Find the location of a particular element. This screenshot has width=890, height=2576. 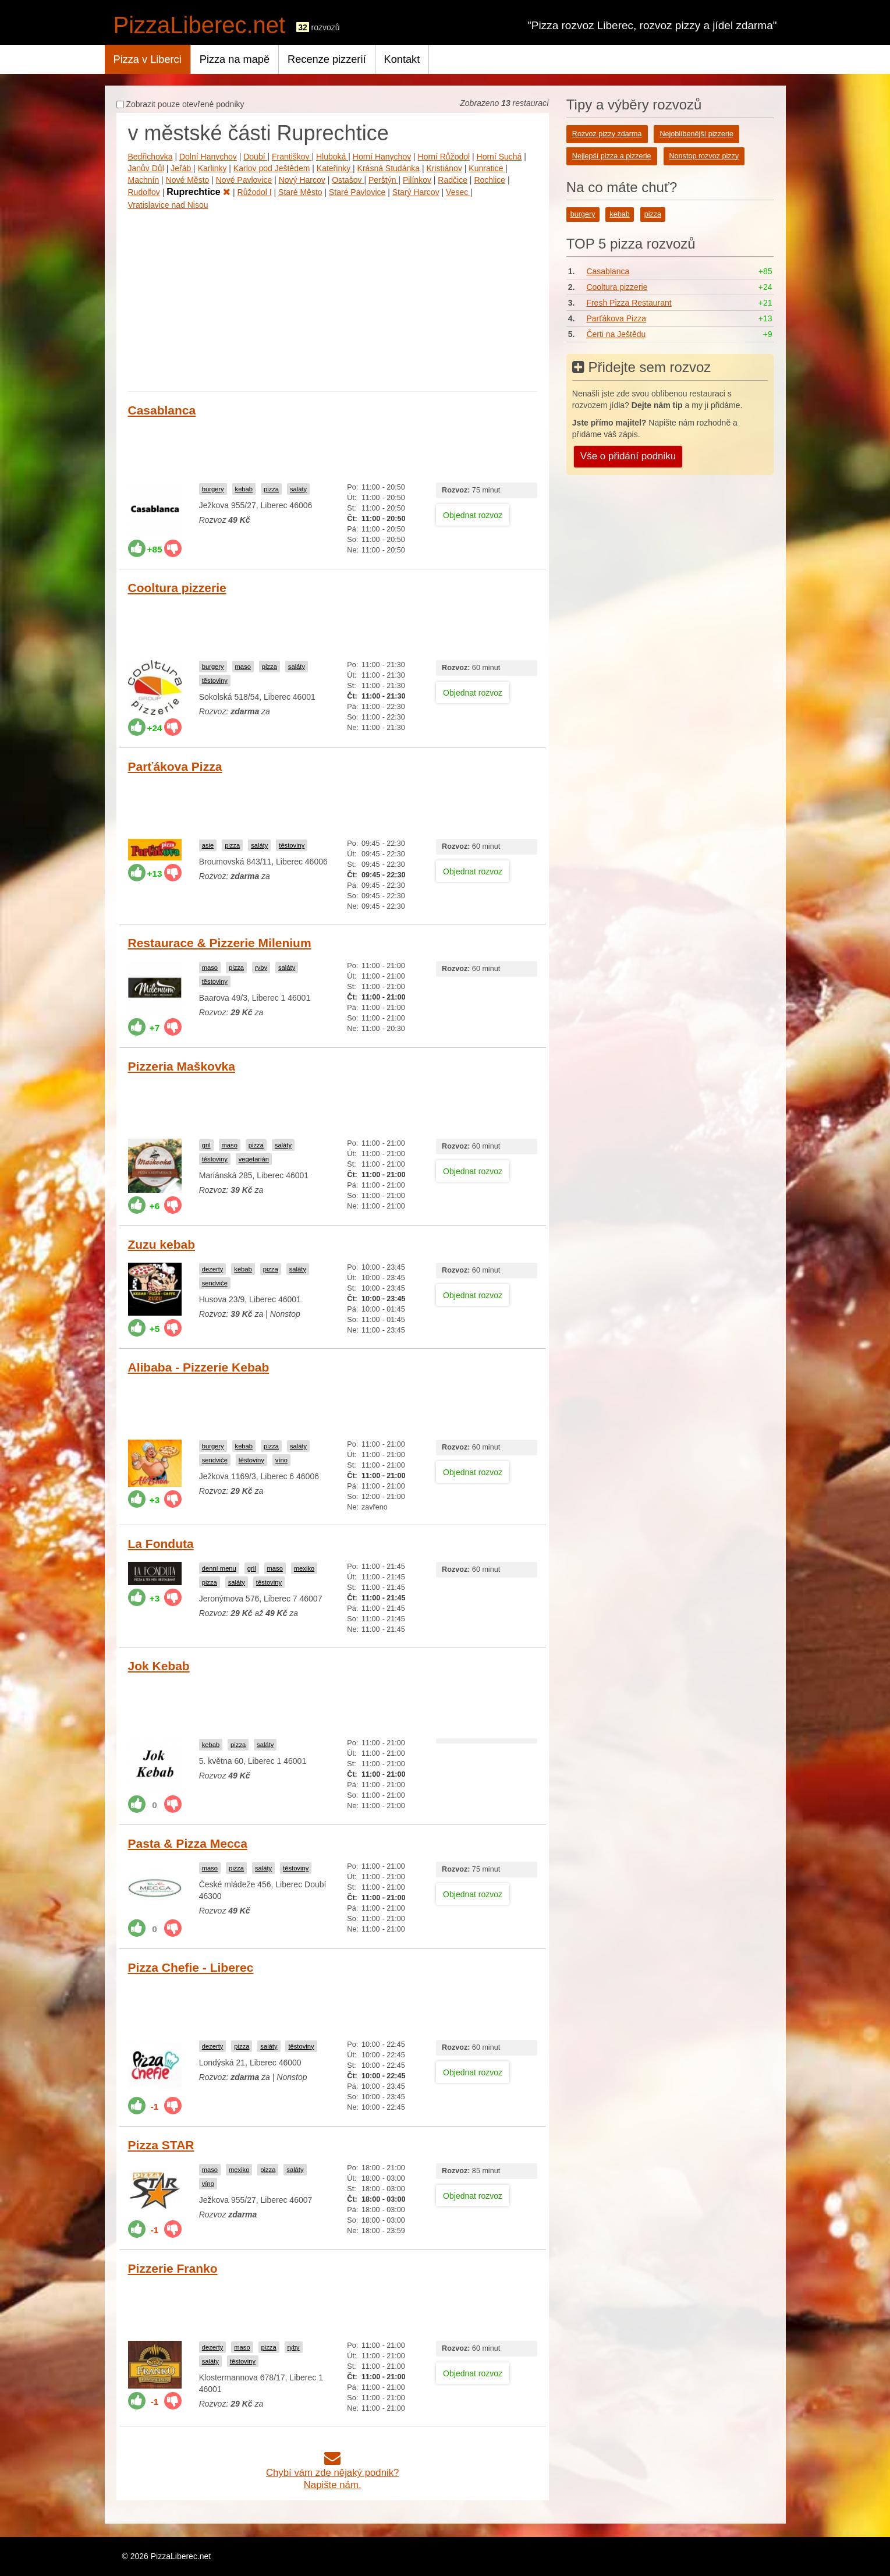

Zuzu kebab is located at coordinates (162, 1244).